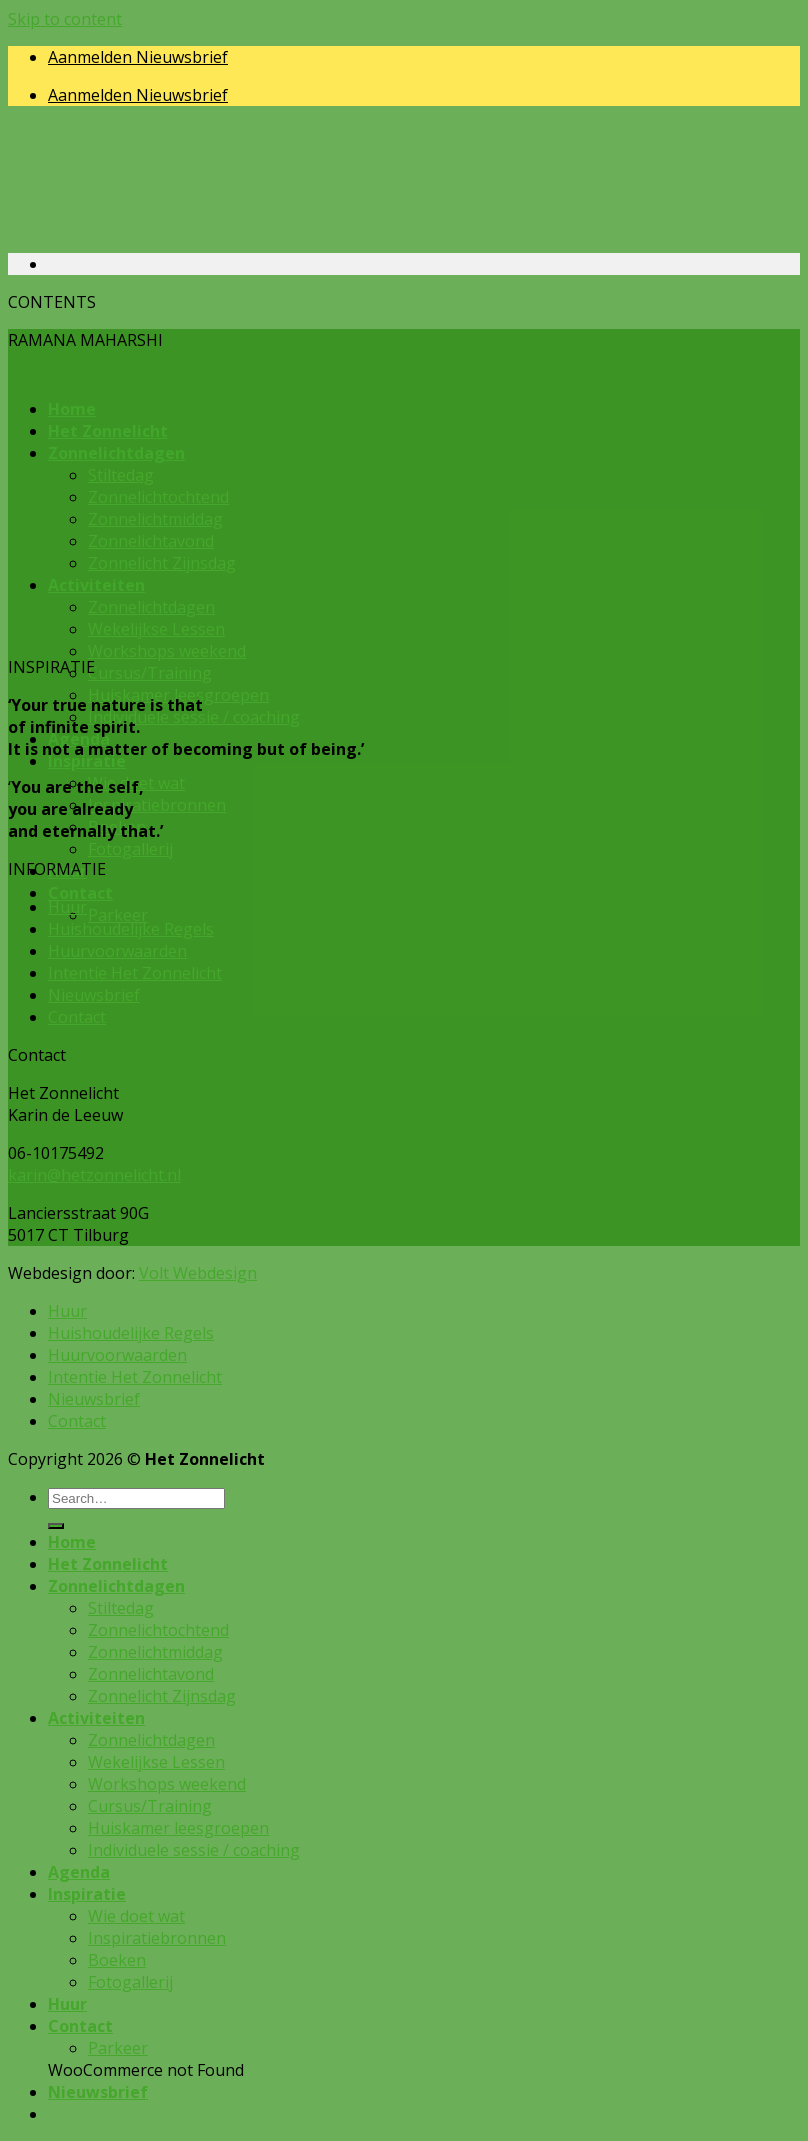 The width and height of the screenshot is (808, 2141). What do you see at coordinates (94, 995) in the screenshot?
I see `Nieuwsbrief` at bounding box center [94, 995].